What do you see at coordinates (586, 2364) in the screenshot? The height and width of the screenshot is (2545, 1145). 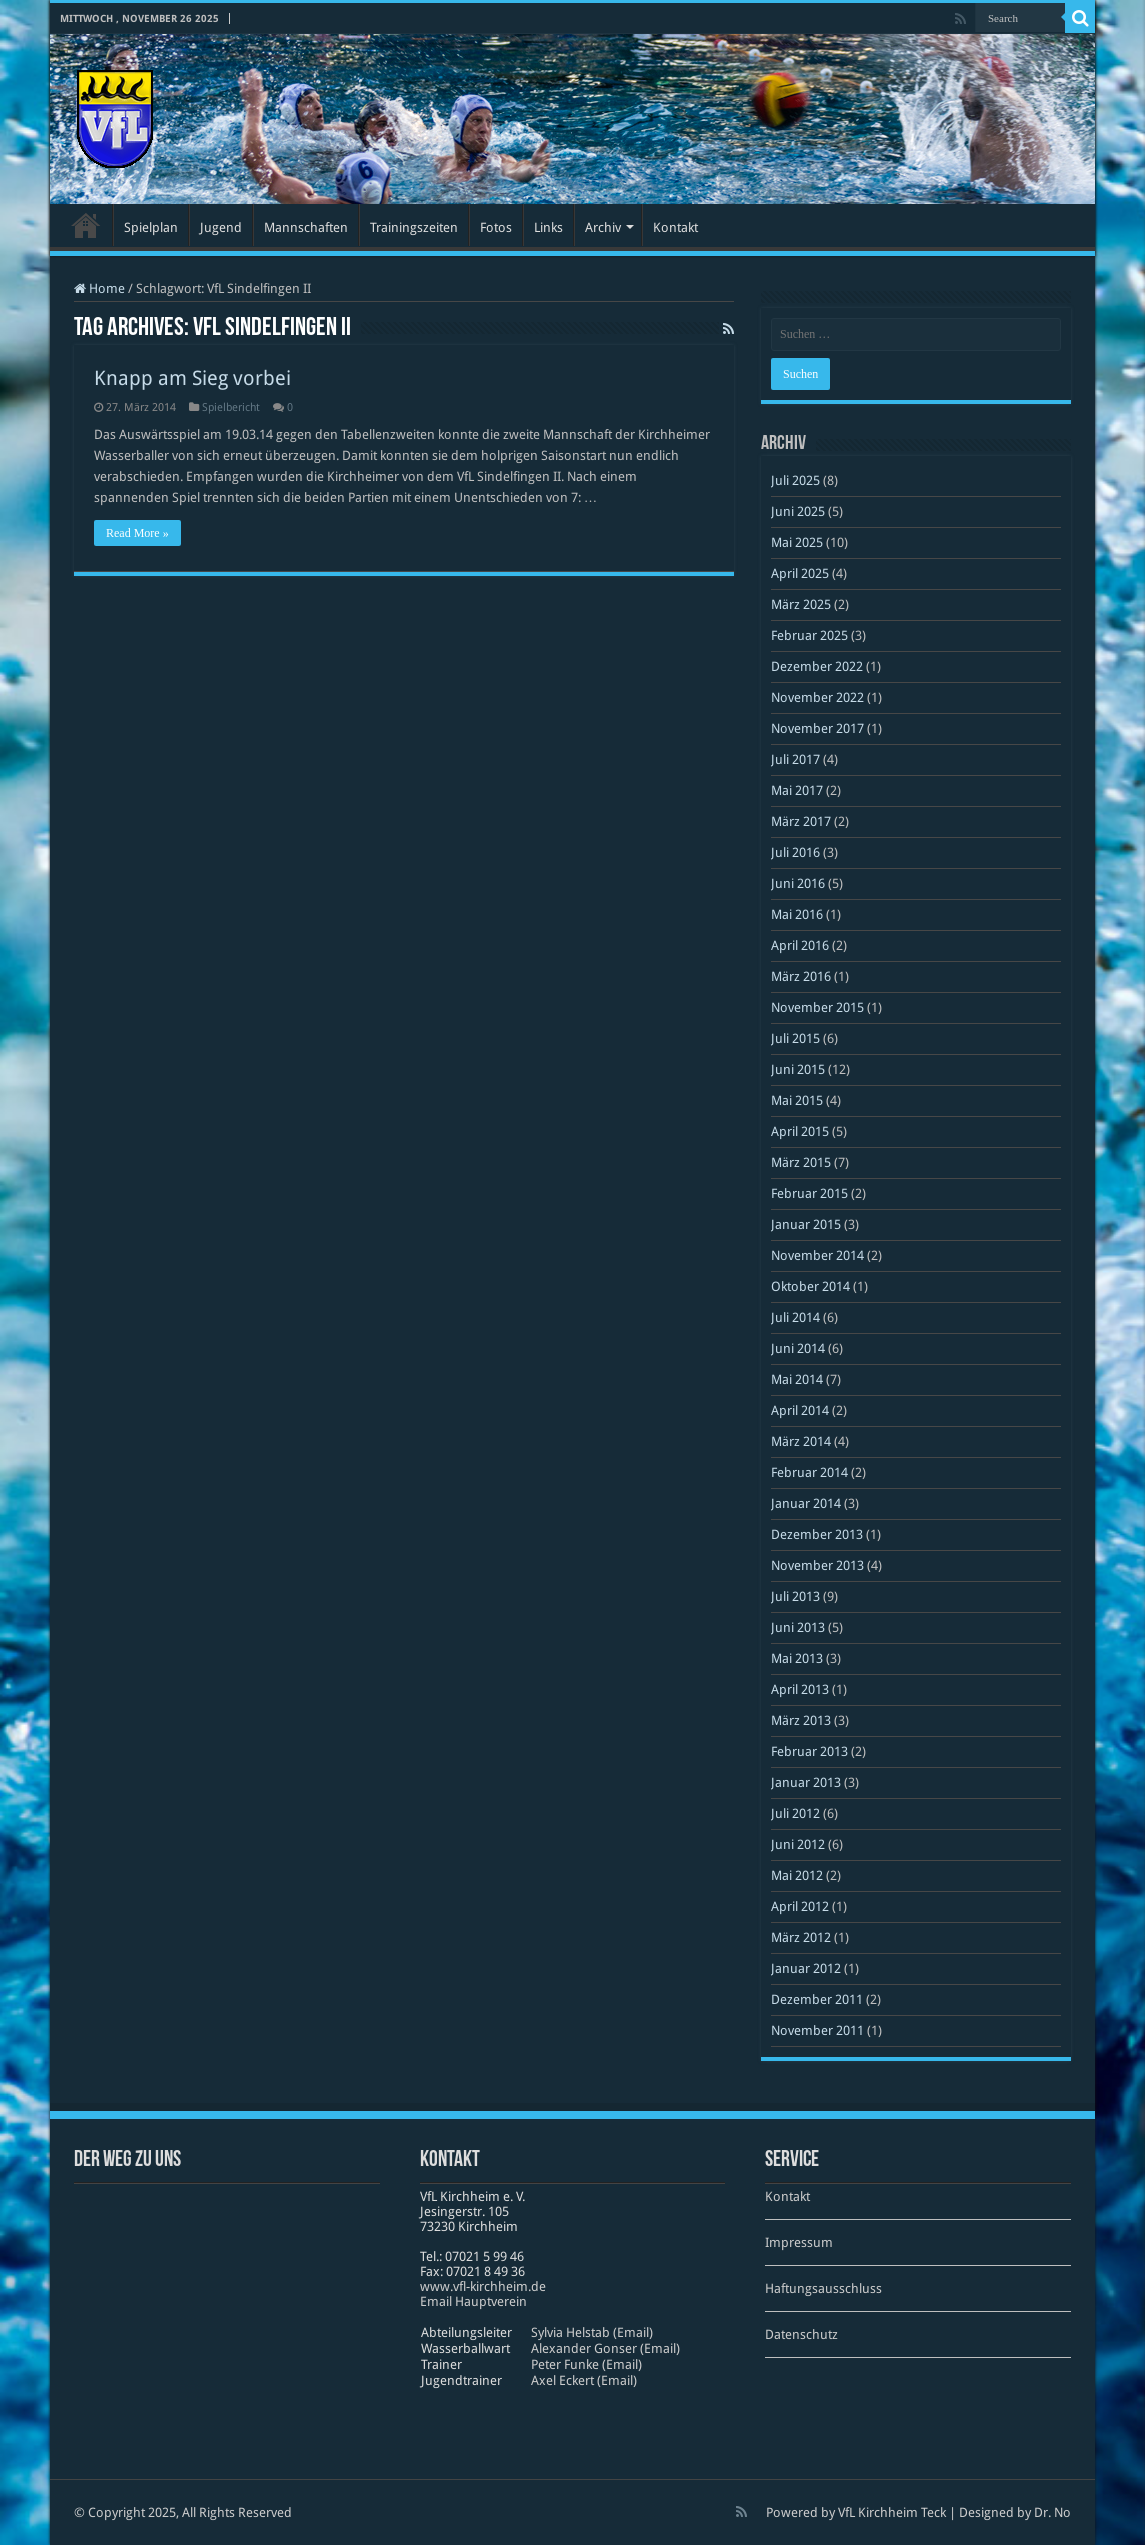 I see `Peter Funke (Email)` at bounding box center [586, 2364].